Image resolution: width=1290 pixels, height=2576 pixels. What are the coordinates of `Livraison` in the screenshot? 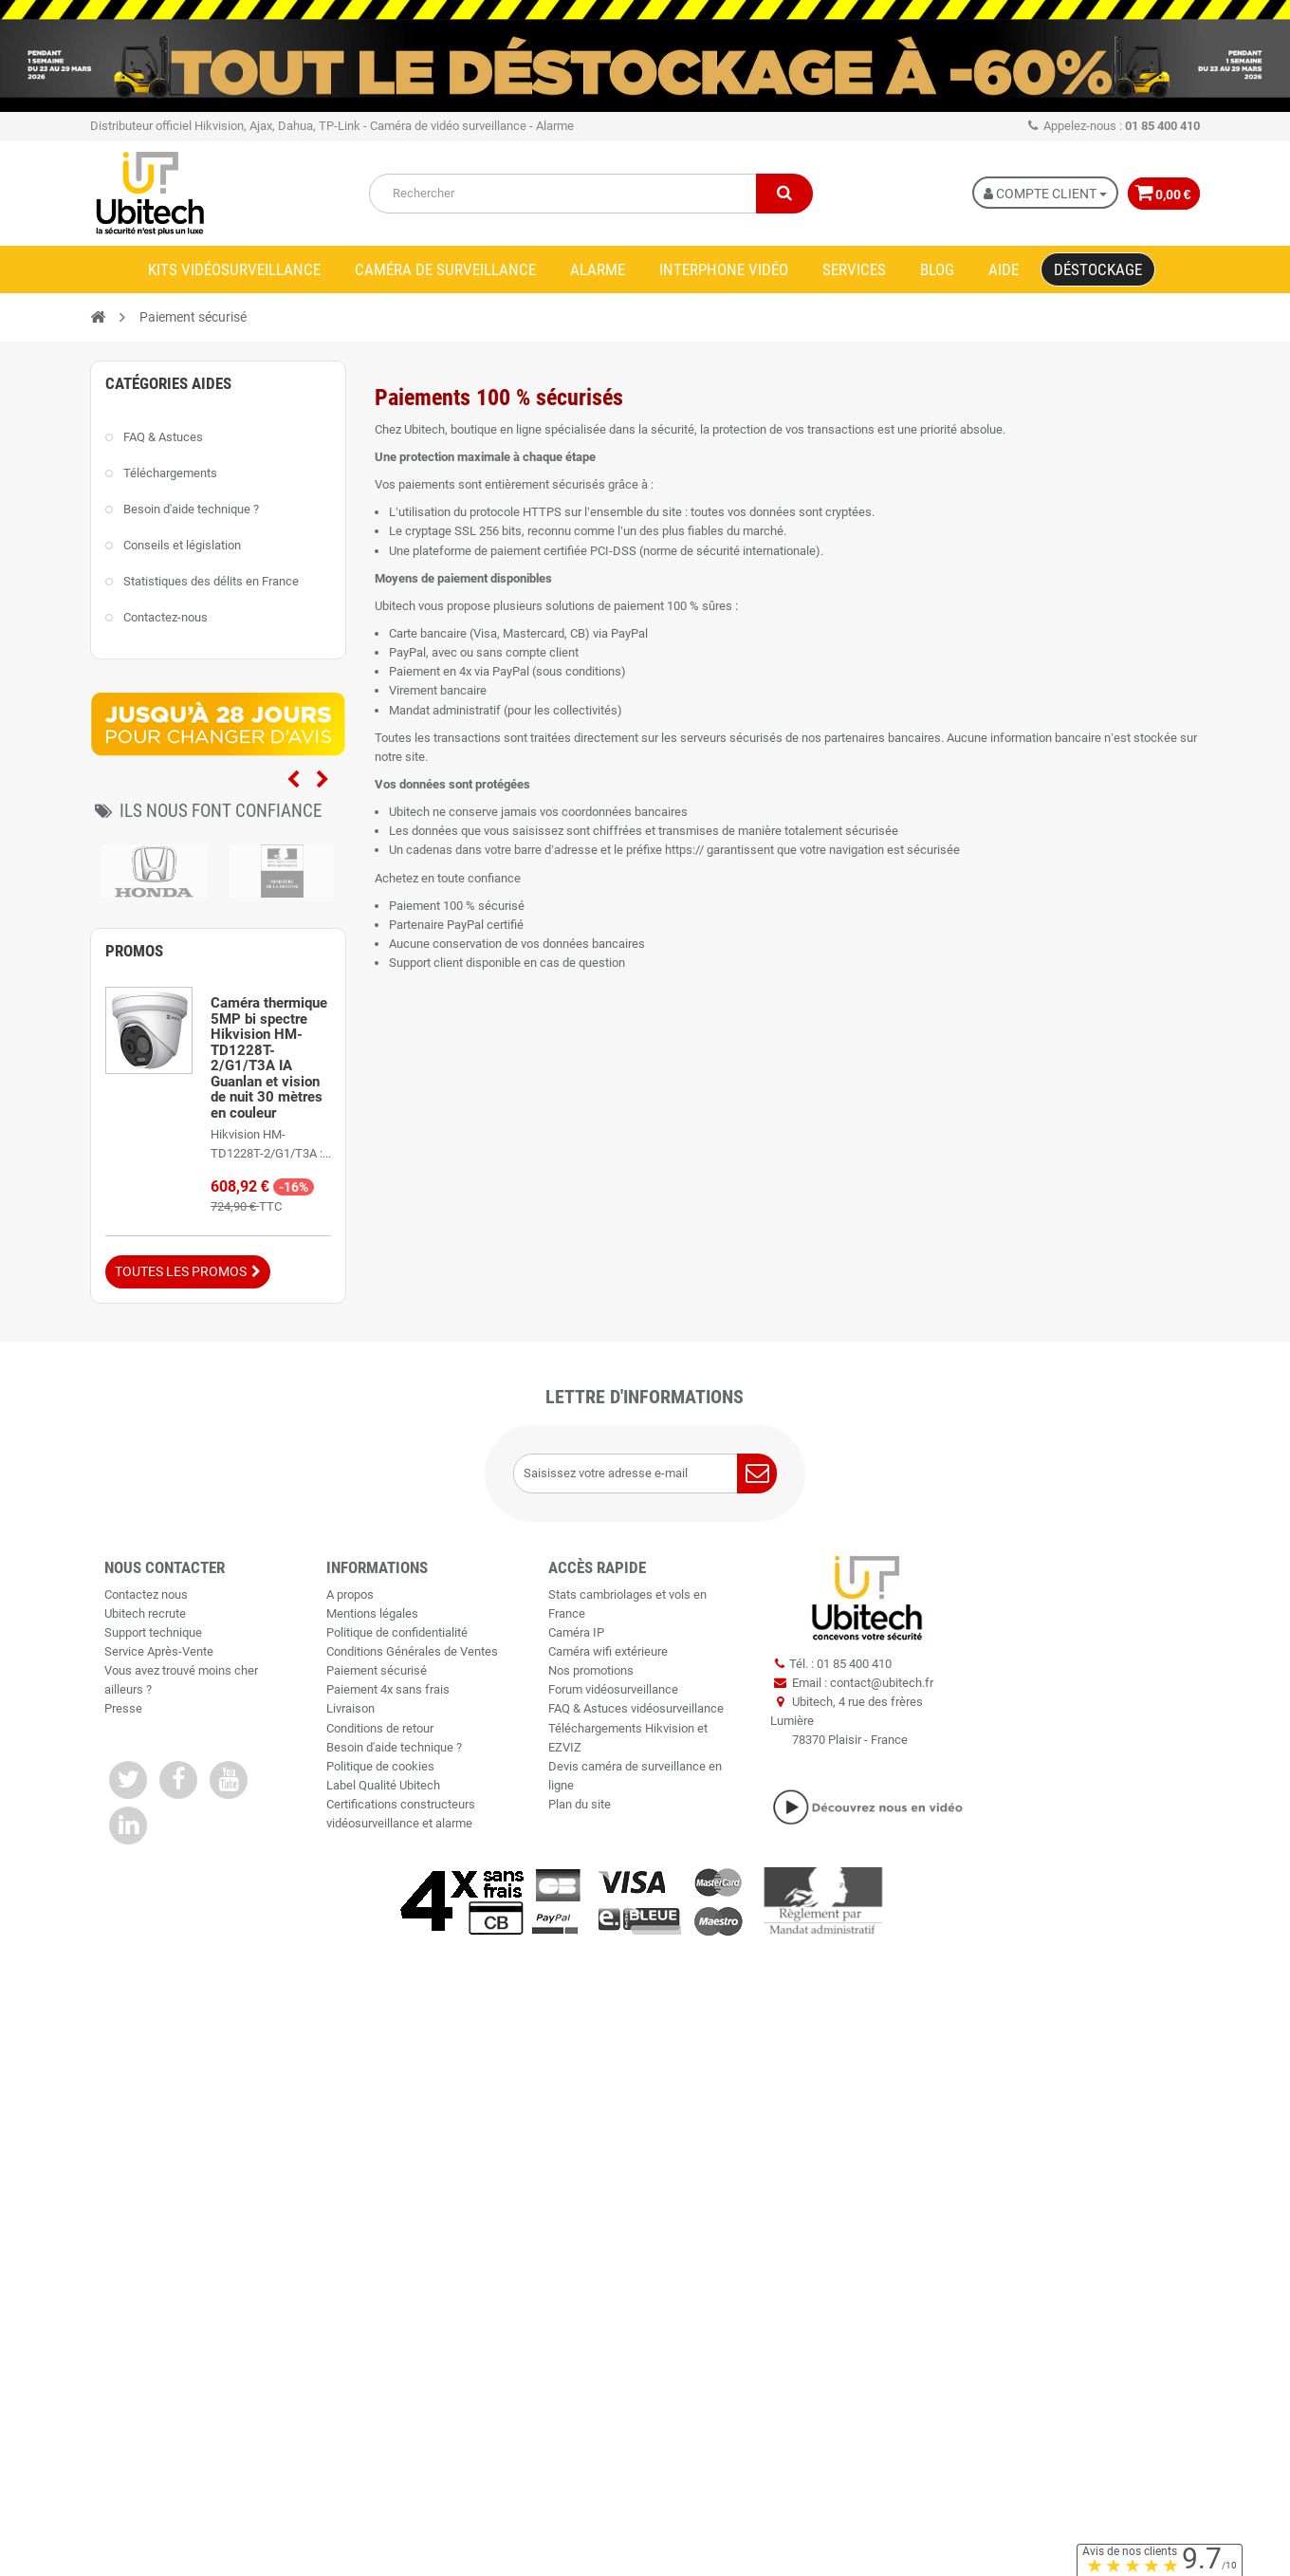 It's located at (350, 1708).